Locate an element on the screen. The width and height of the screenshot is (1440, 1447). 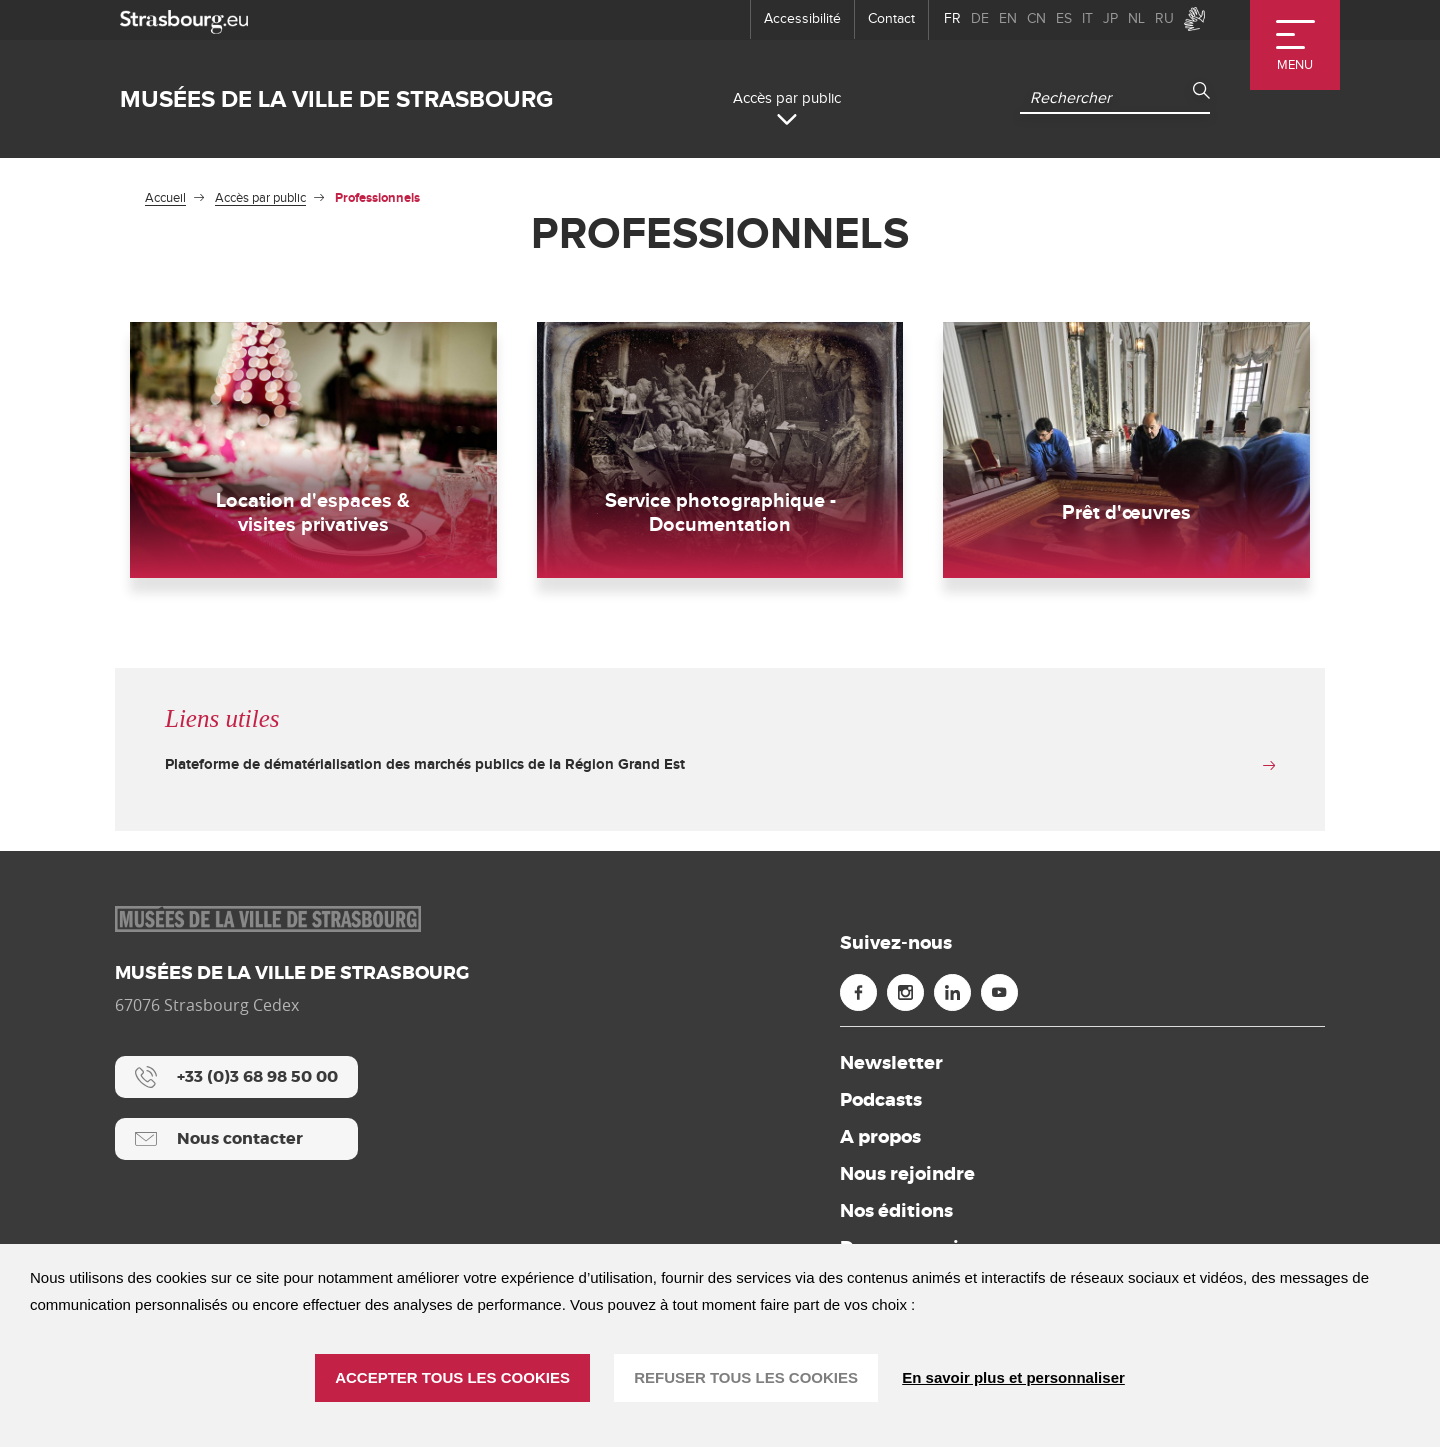
Accueil is located at coordinates (165, 198).